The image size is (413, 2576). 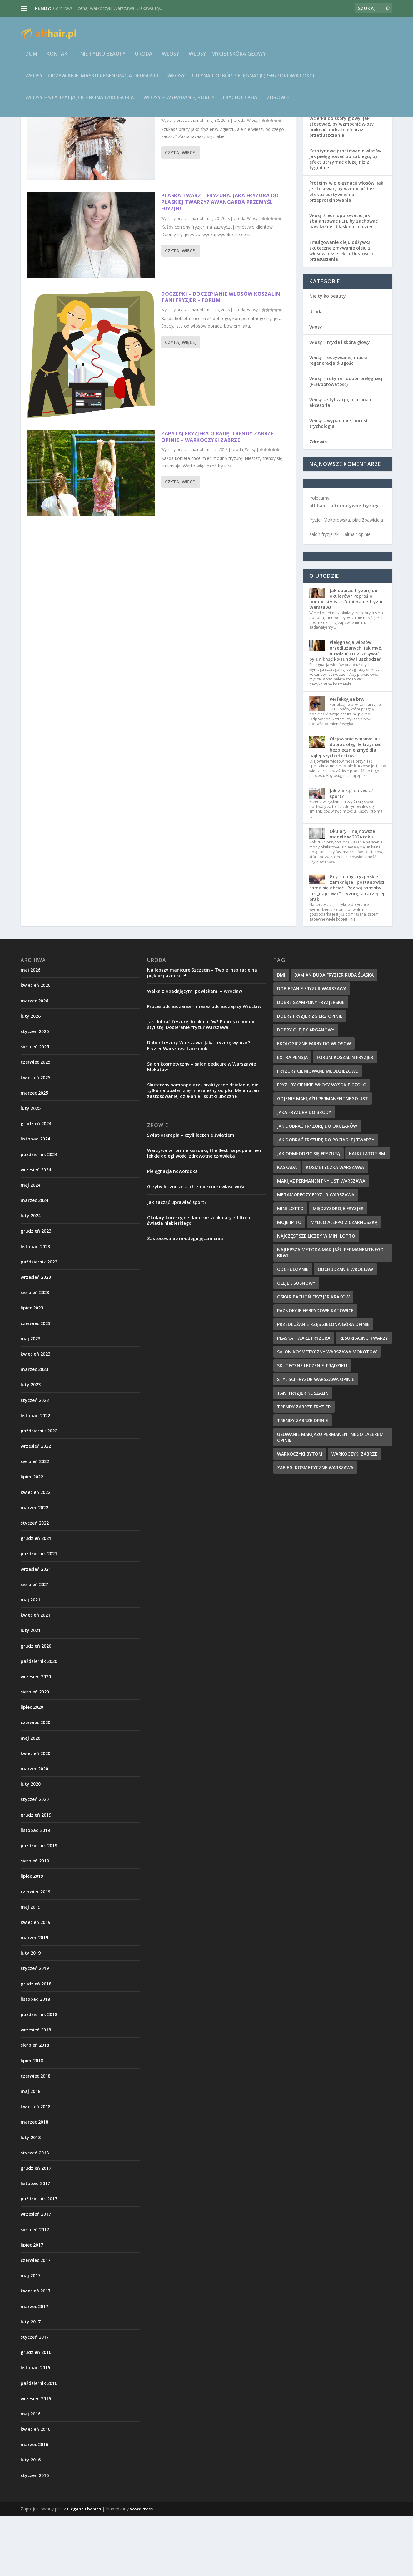 I want to click on grudzień 2019, so click(x=36, y=1875).